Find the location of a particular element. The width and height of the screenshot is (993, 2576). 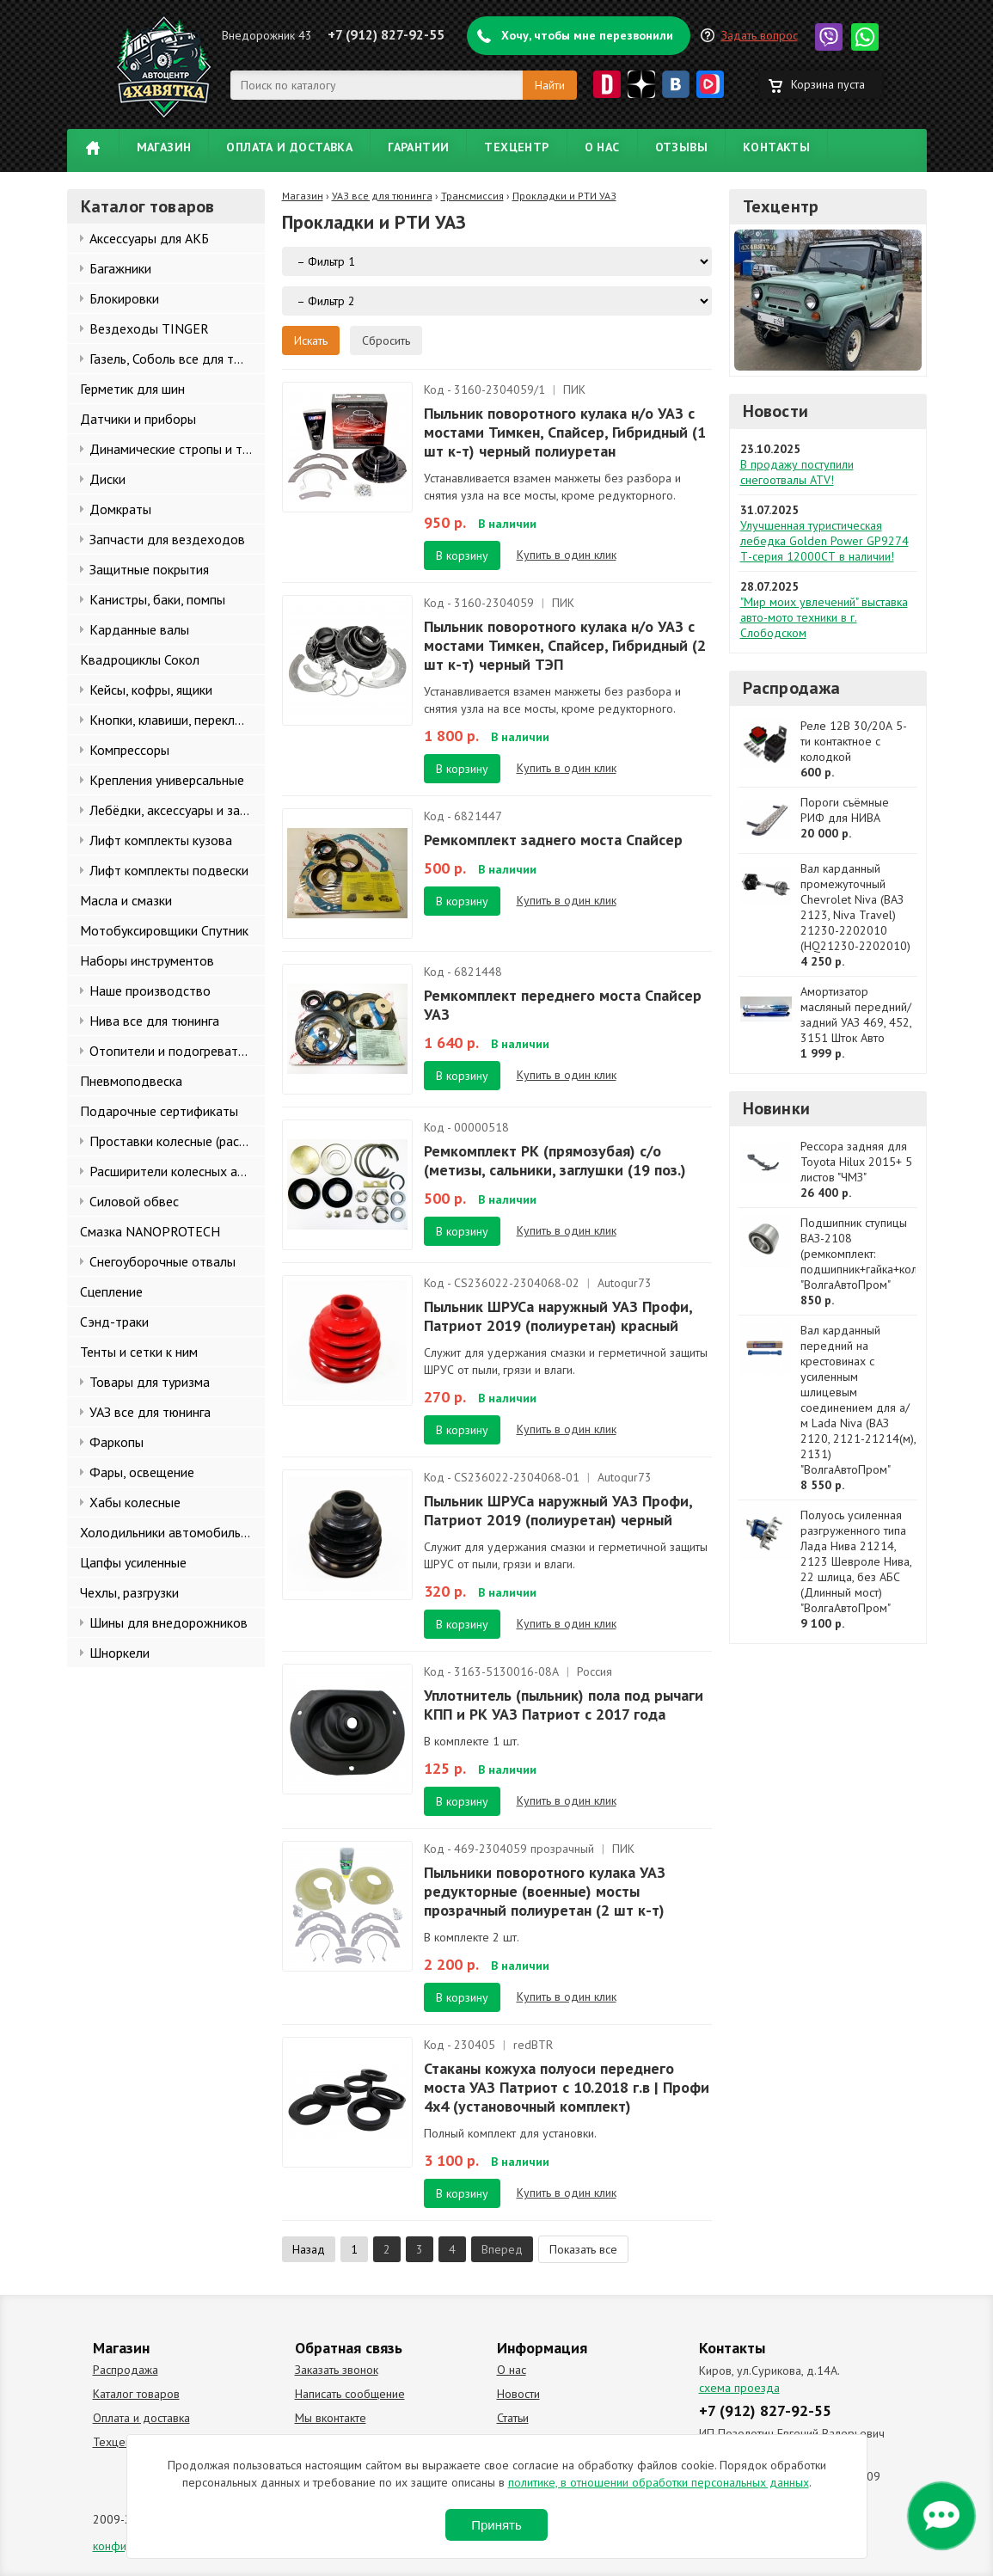

Вездеходы TINGER is located at coordinates (149, 328).